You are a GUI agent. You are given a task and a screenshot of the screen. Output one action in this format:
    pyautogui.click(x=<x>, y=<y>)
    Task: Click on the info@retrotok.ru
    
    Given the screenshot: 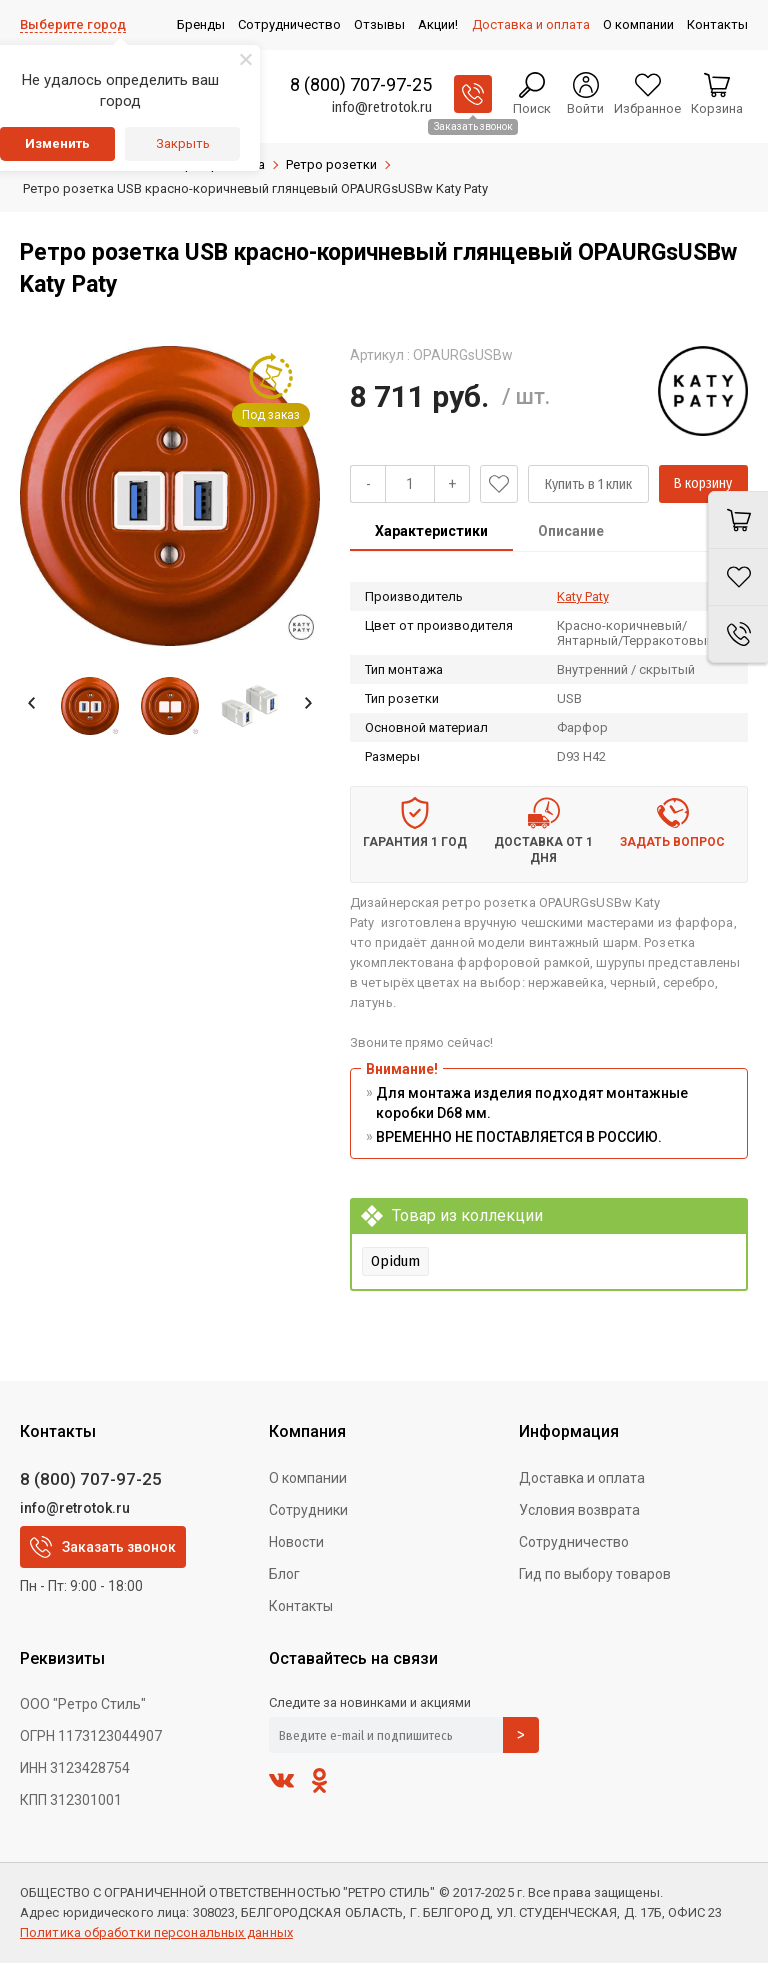 What is the action you would take?
    pyautogui.click(x=382, y=107)
    